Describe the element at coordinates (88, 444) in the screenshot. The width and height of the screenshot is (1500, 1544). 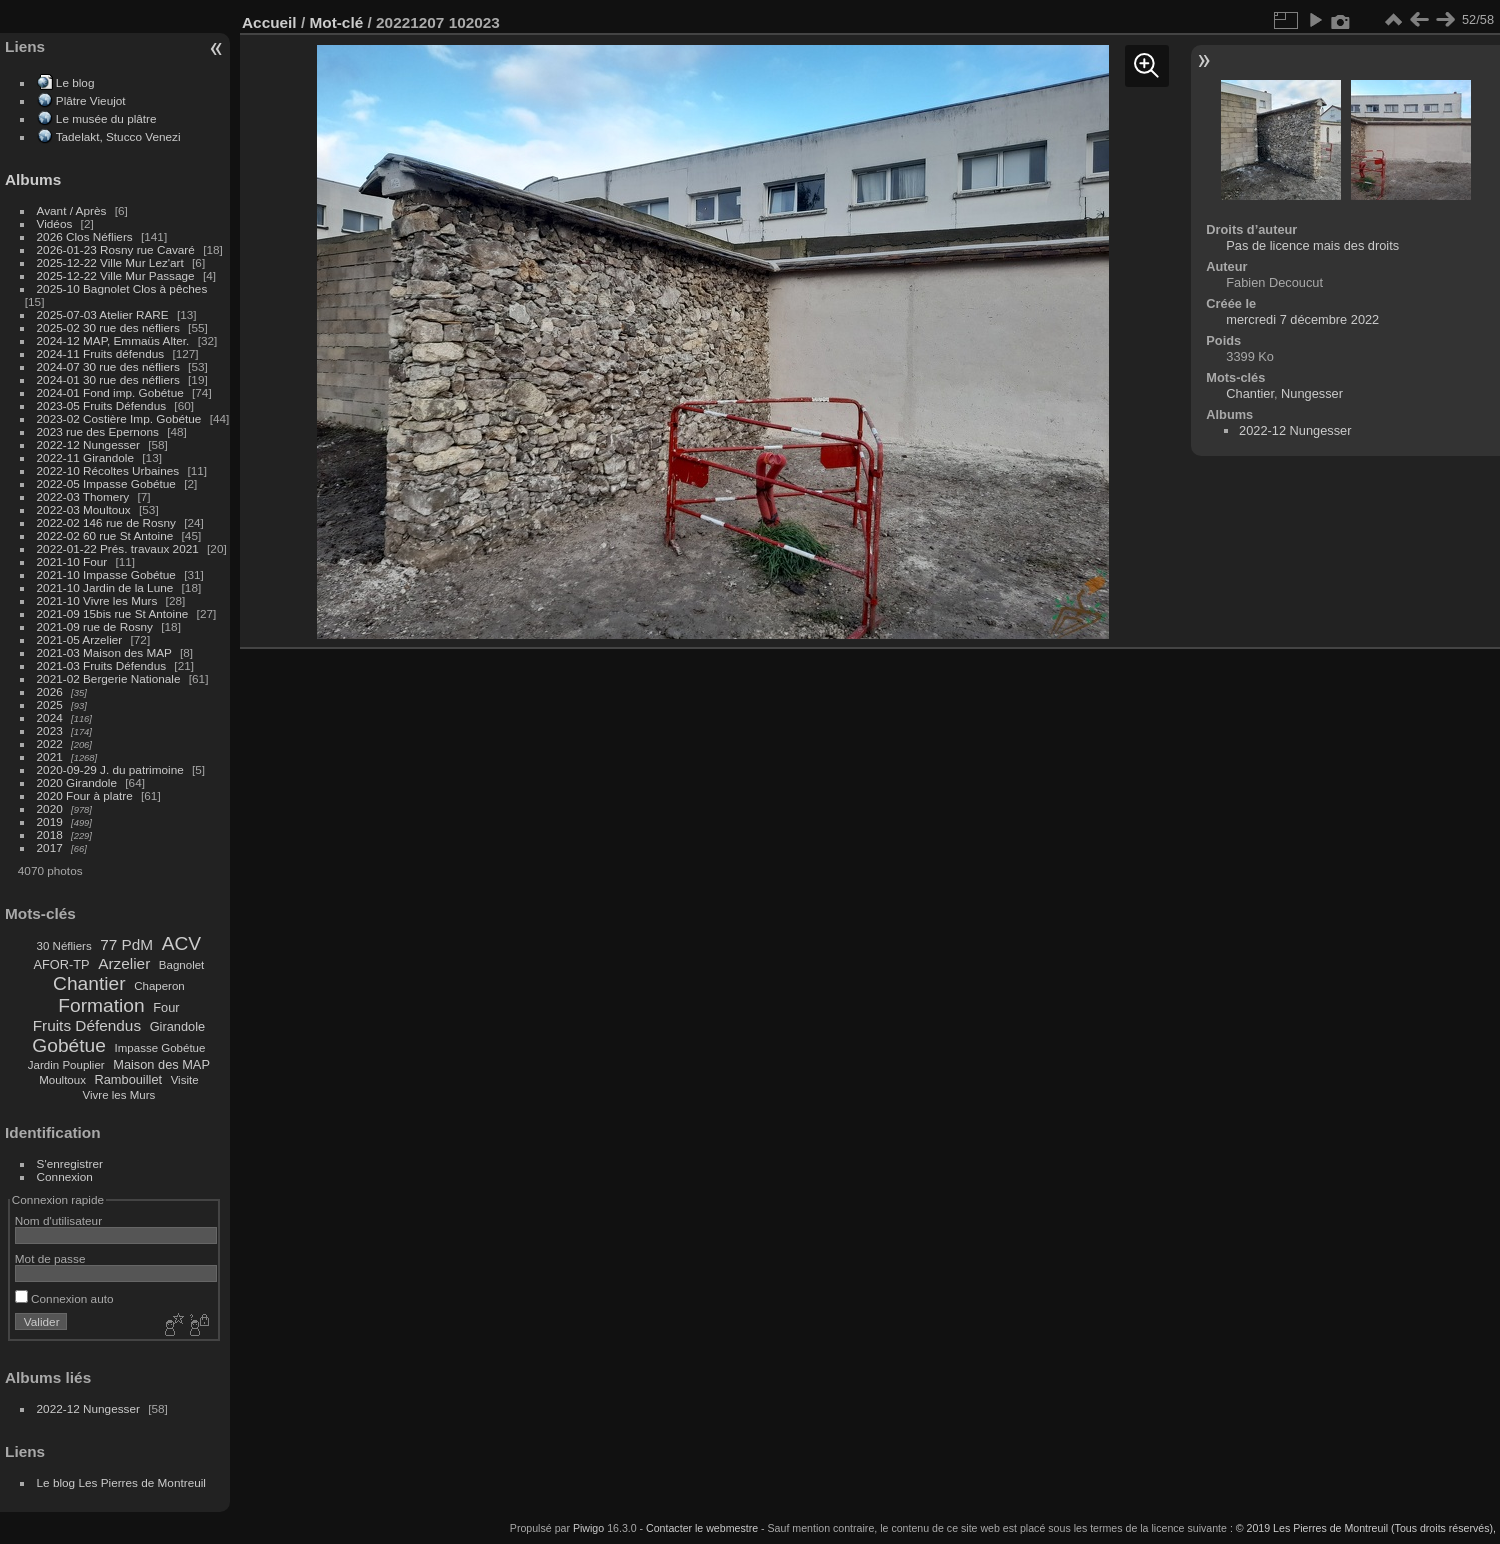
I see `2022-12 Nungesser` at that location.